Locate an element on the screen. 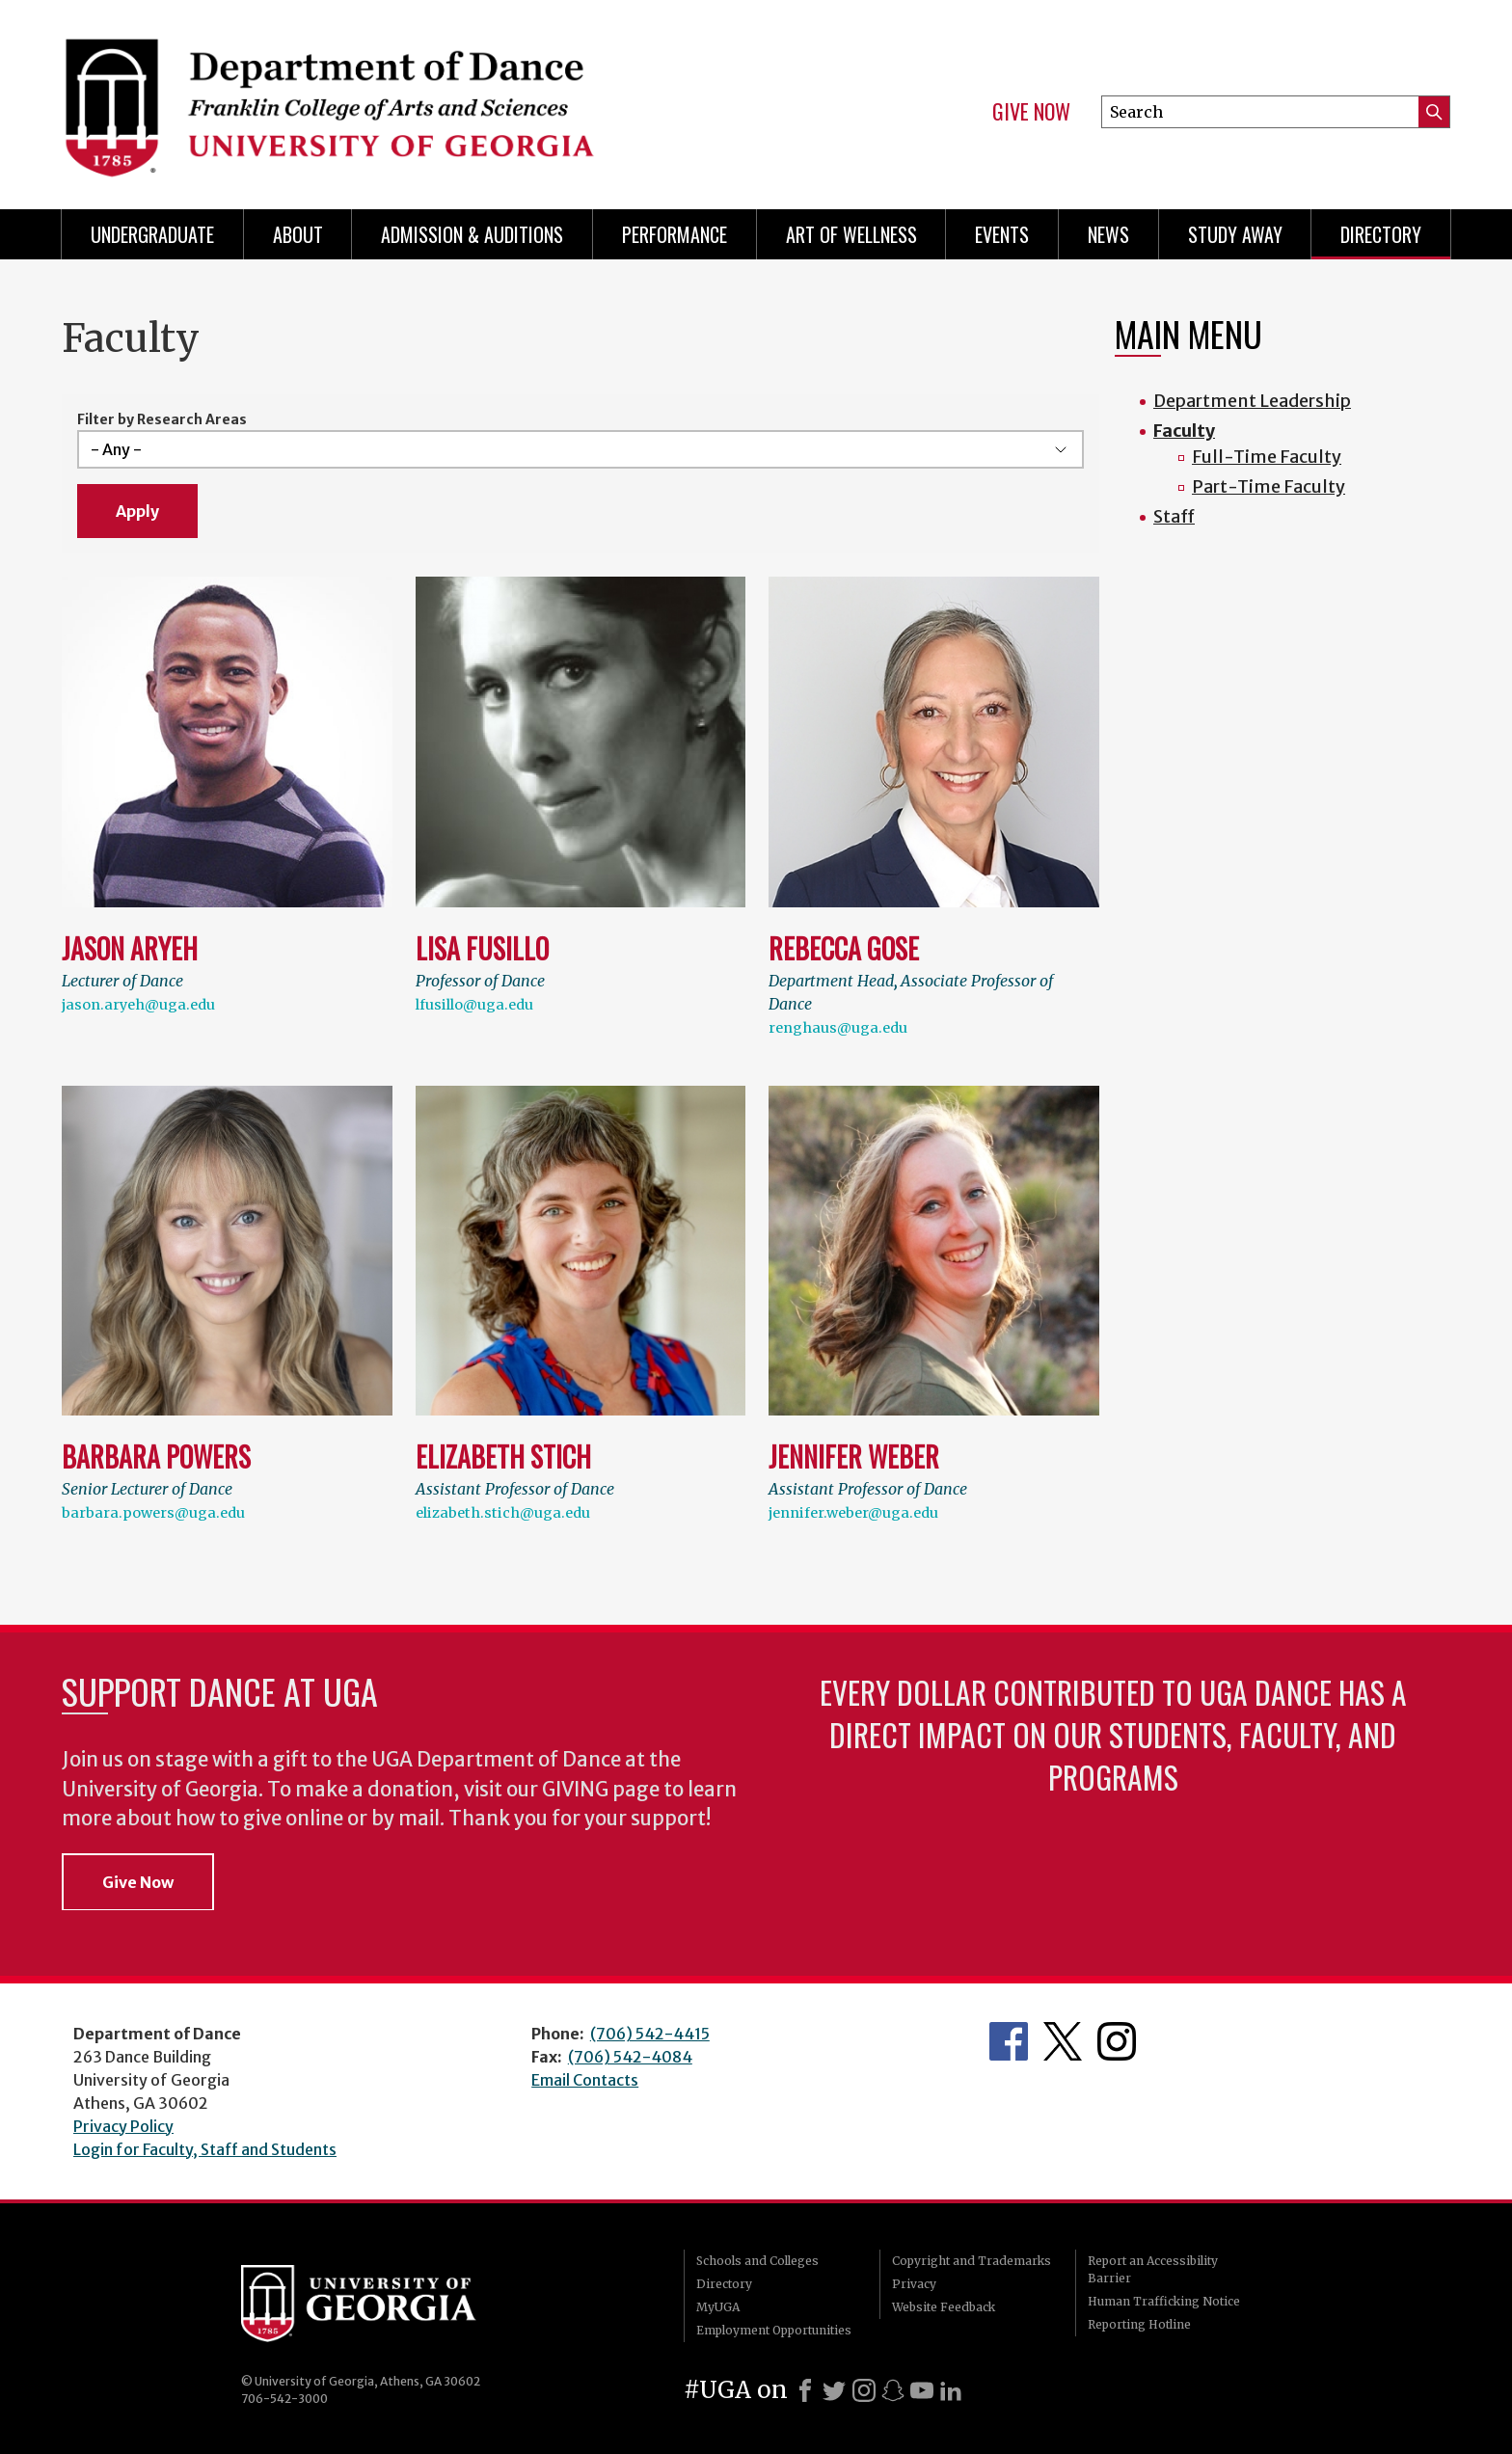 The image size is (1512, 2454). Staff is located at coordinates (1174, 516).